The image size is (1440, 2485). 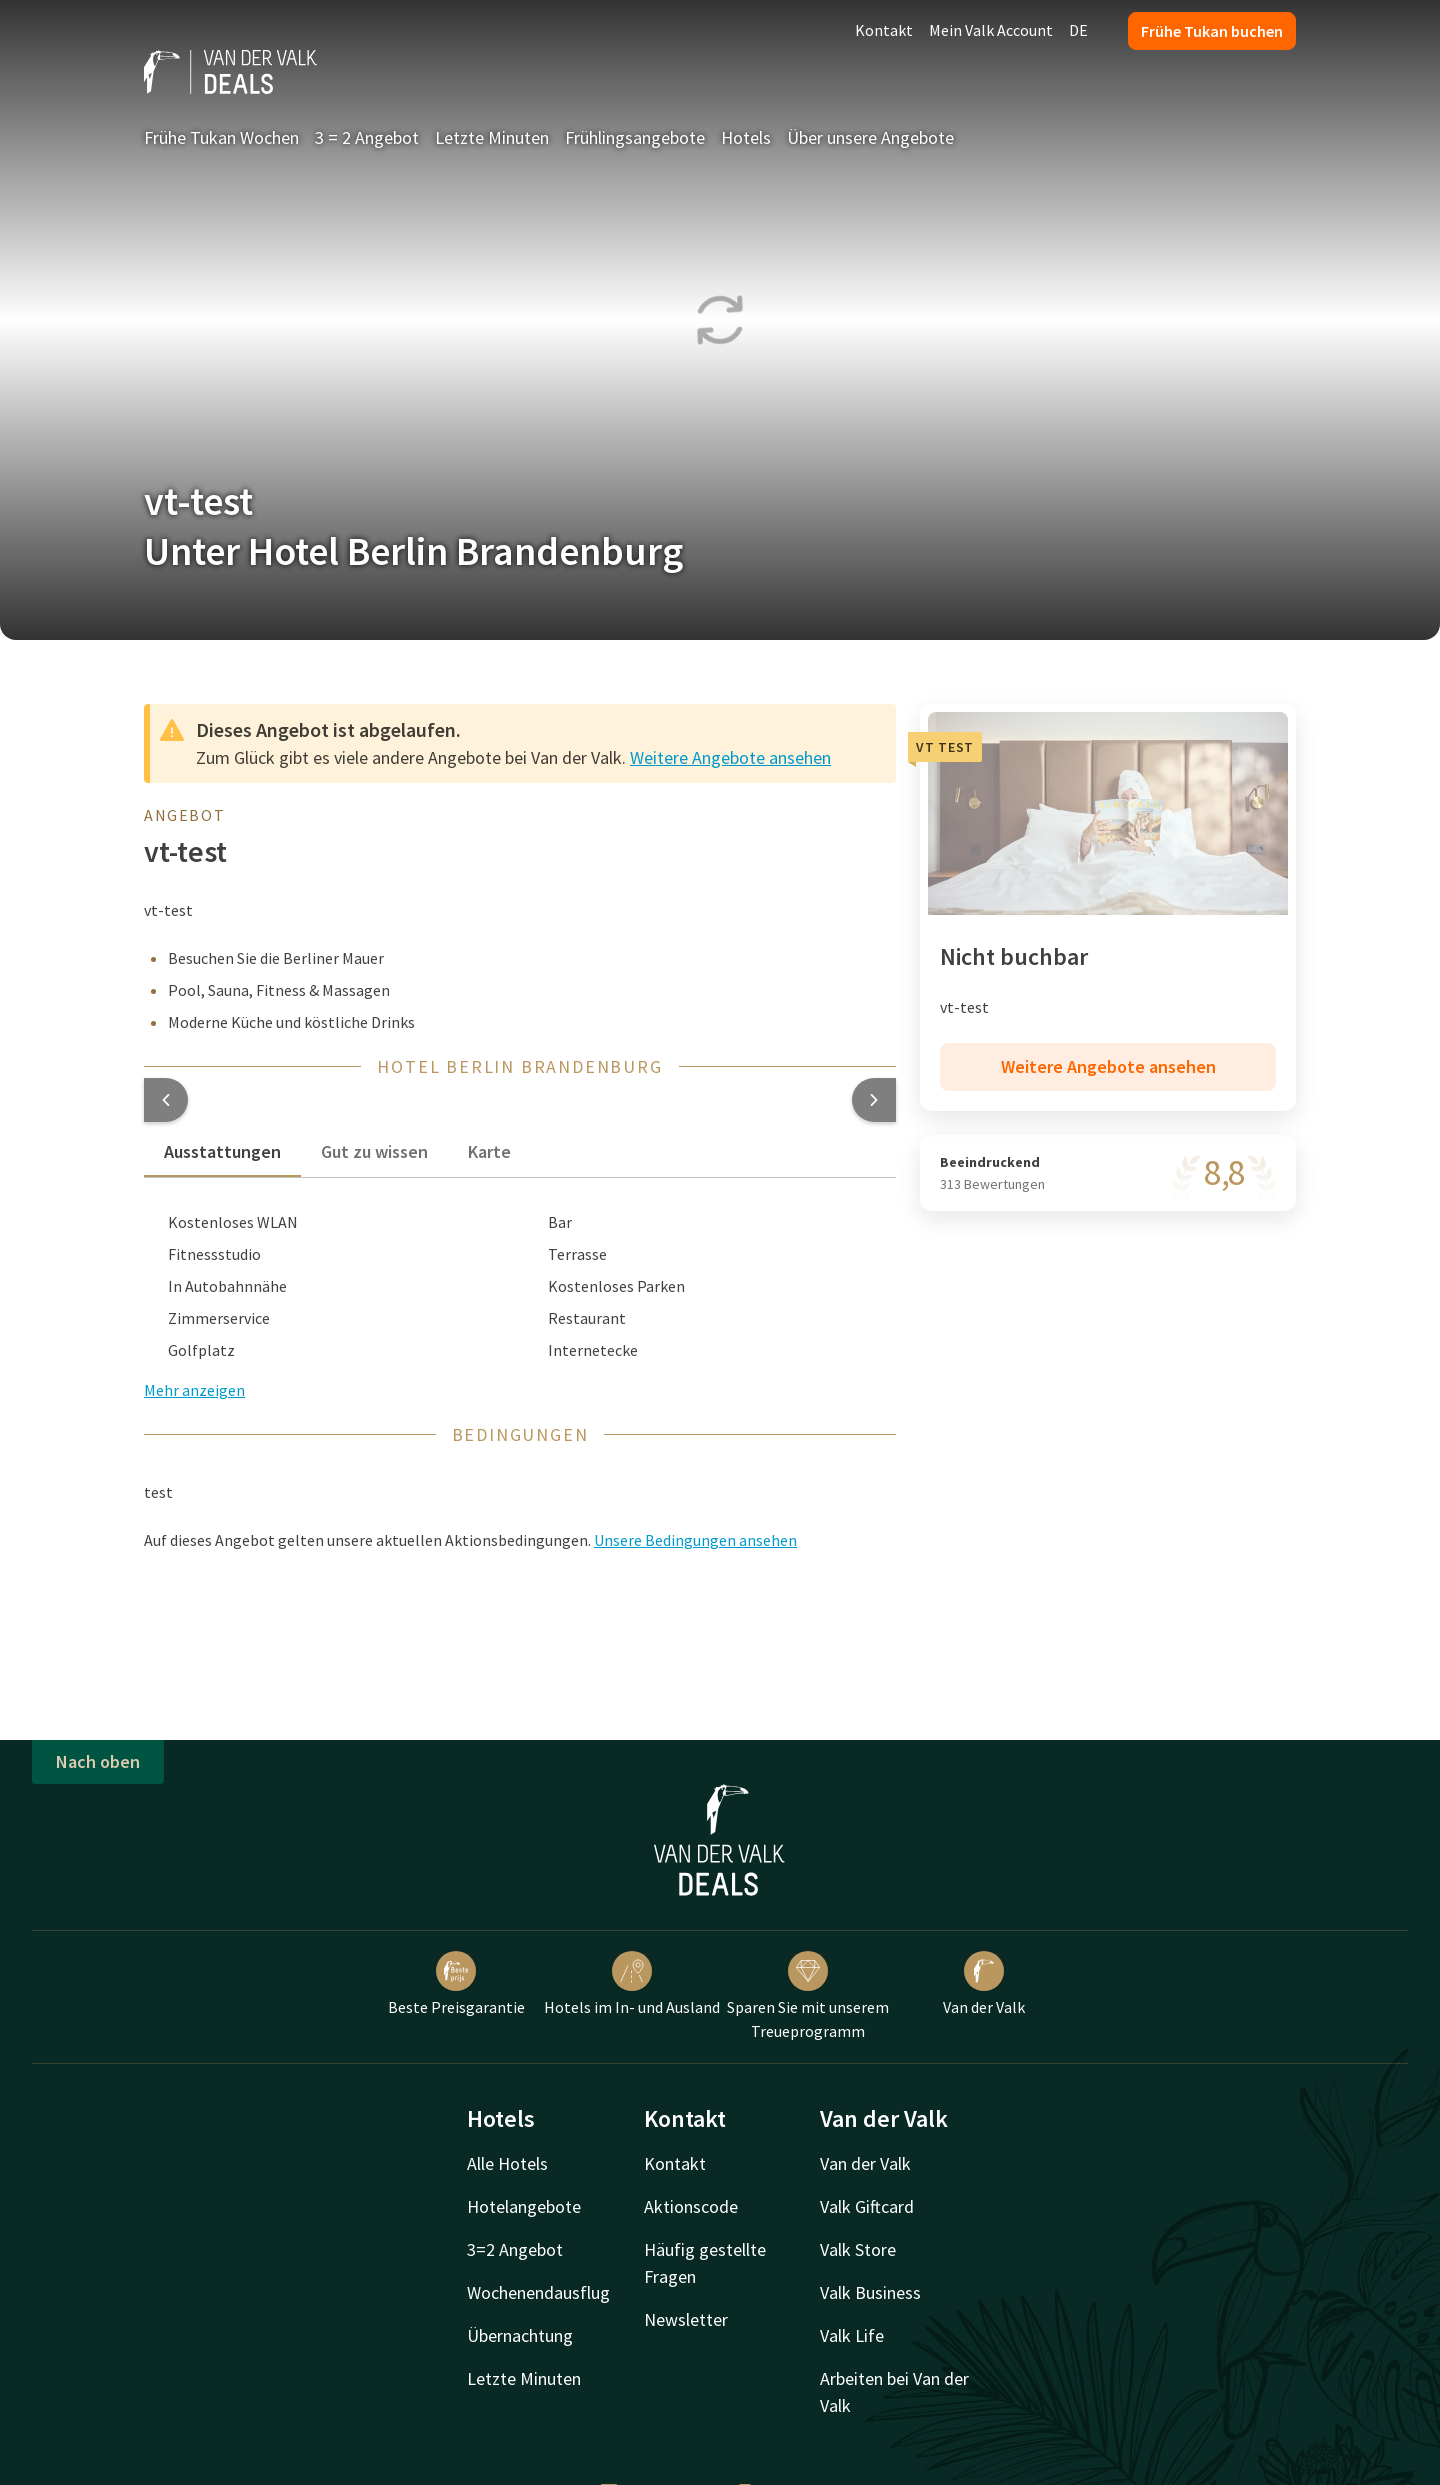 I want to click on Frühe Tukan Wochen, so click(x=221, y=137).